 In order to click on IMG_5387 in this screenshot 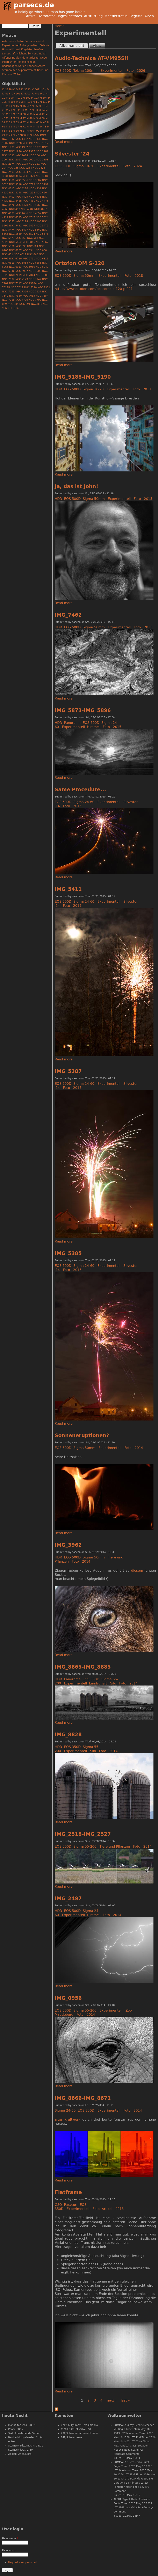, I will do `click(68, 1071)`.